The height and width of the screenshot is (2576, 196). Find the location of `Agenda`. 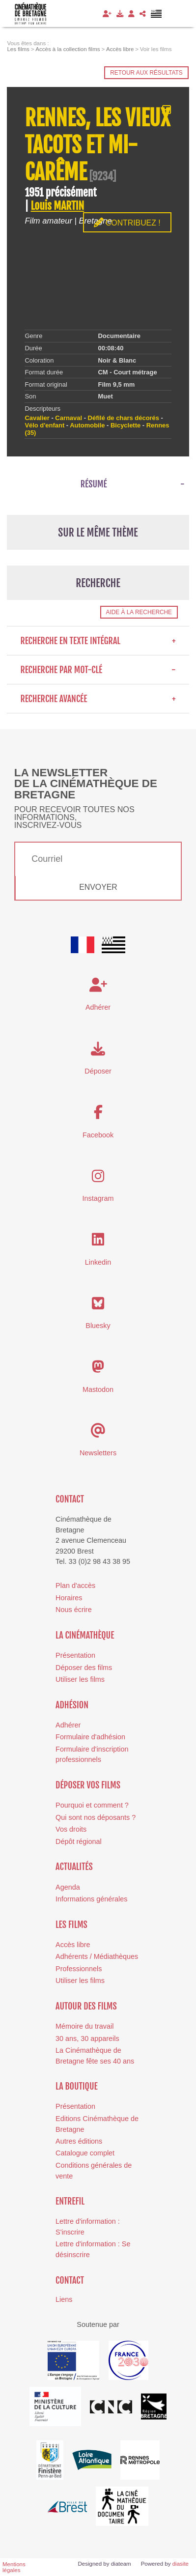

Agenda is located at coordinates (68, 1887).